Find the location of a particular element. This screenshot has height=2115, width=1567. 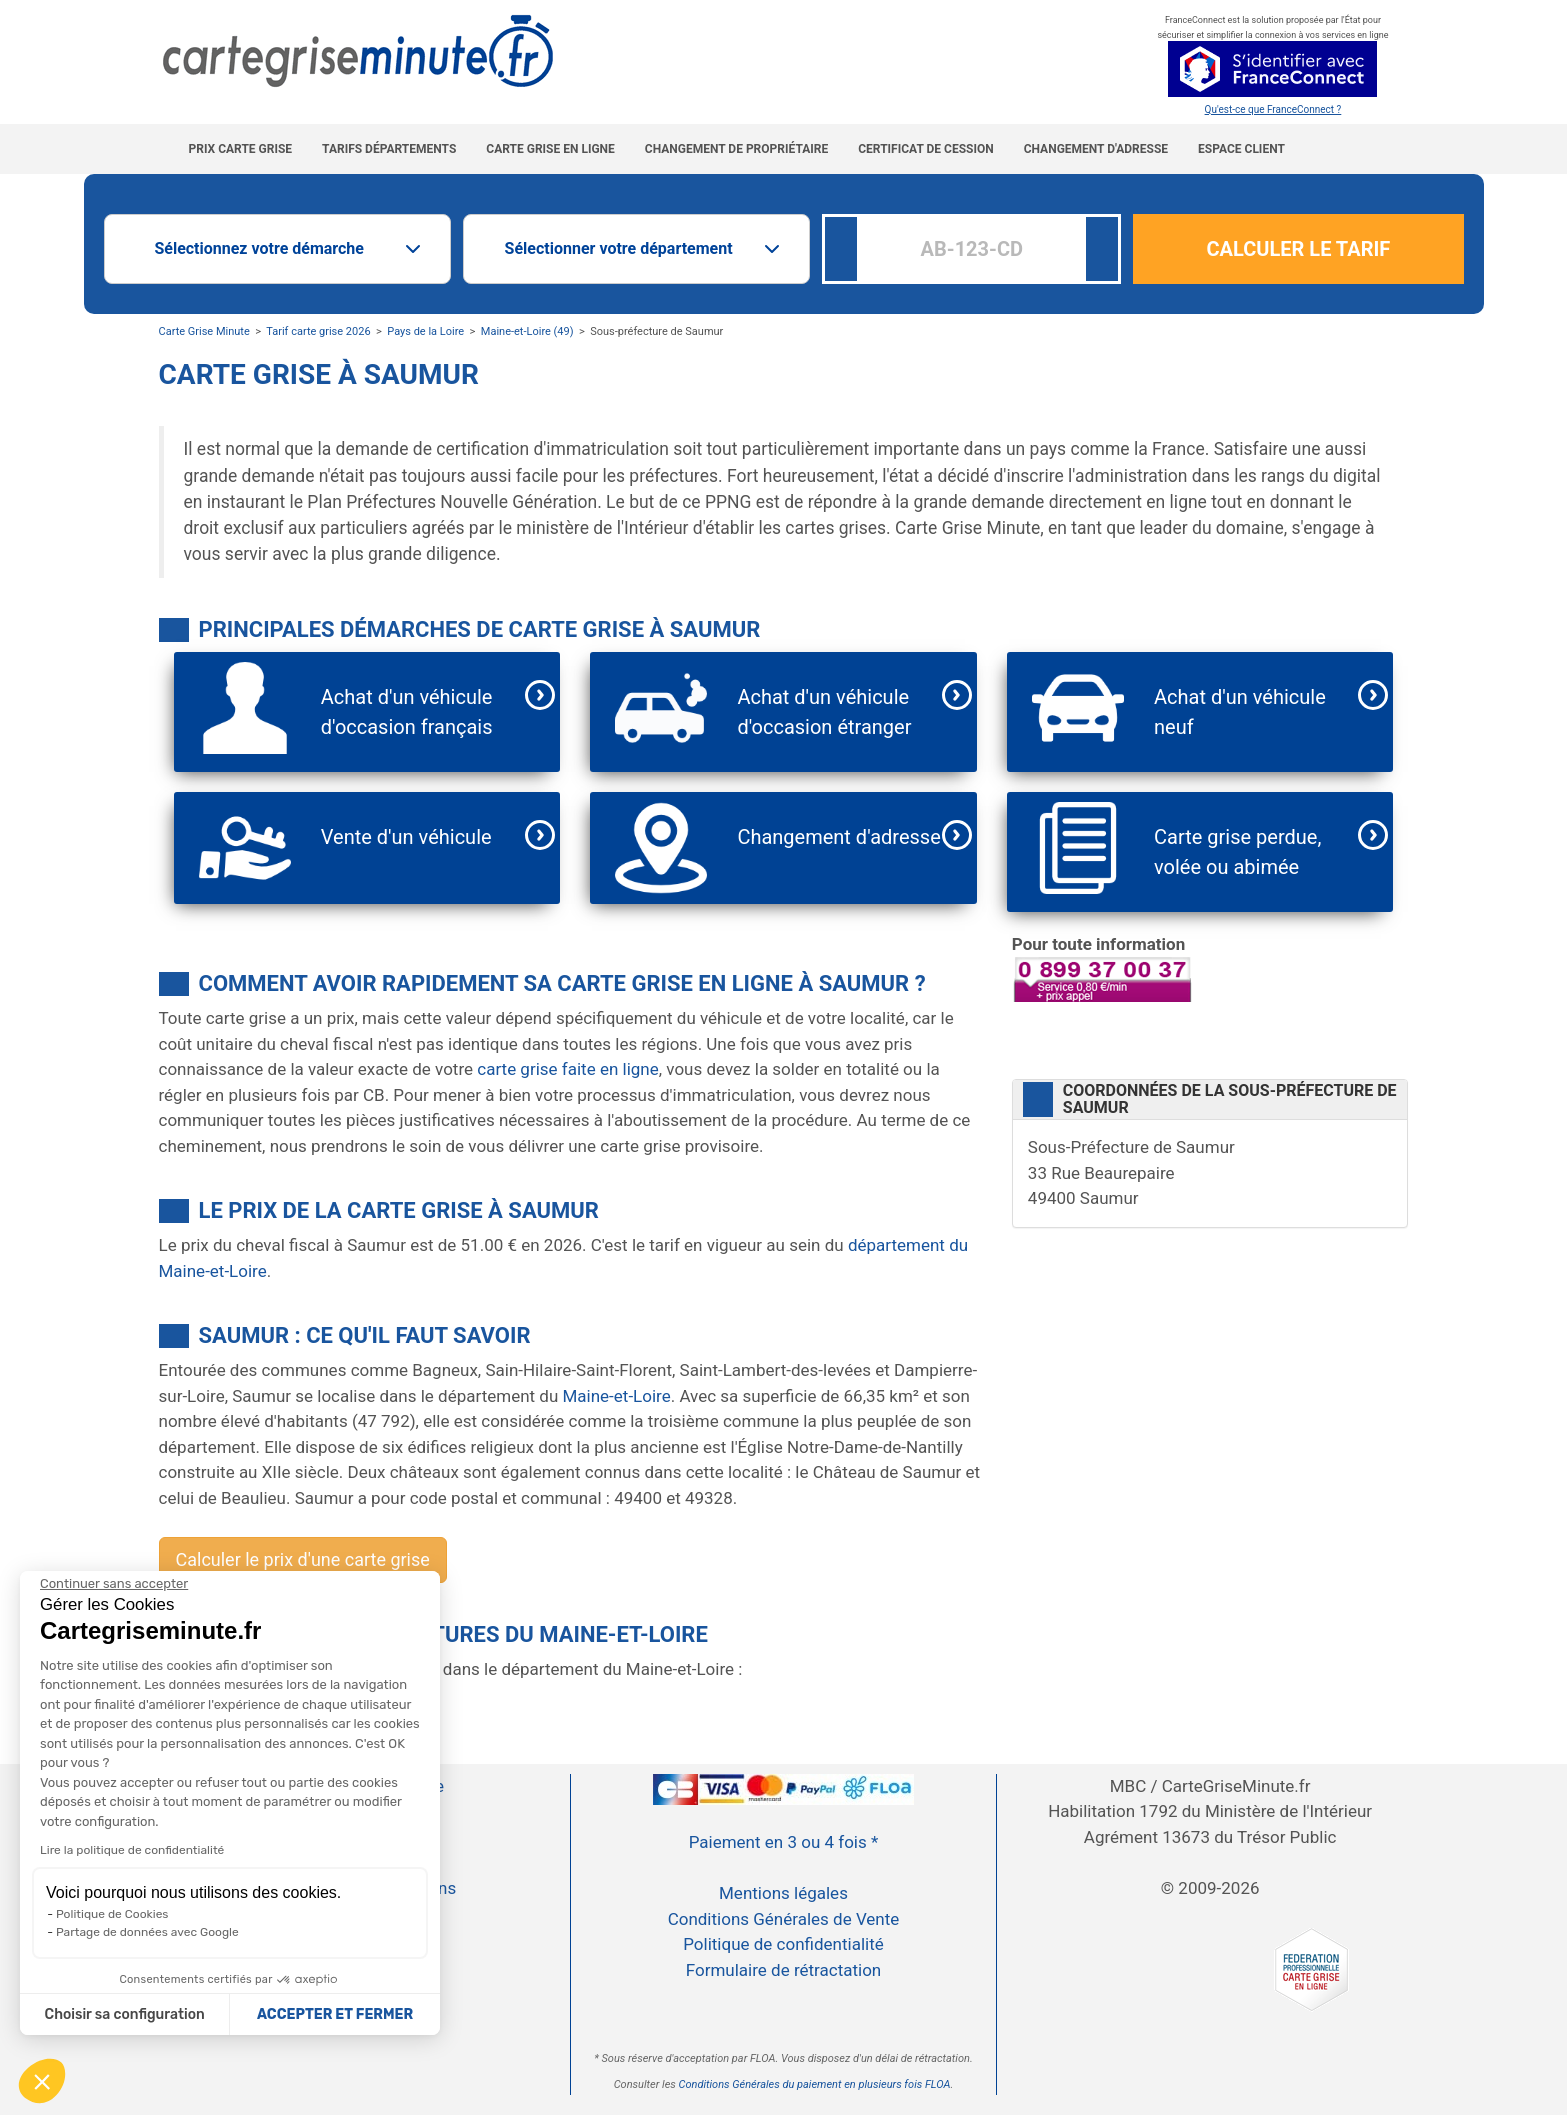

Carte grise en ligne is located at coordinates (550, 149).